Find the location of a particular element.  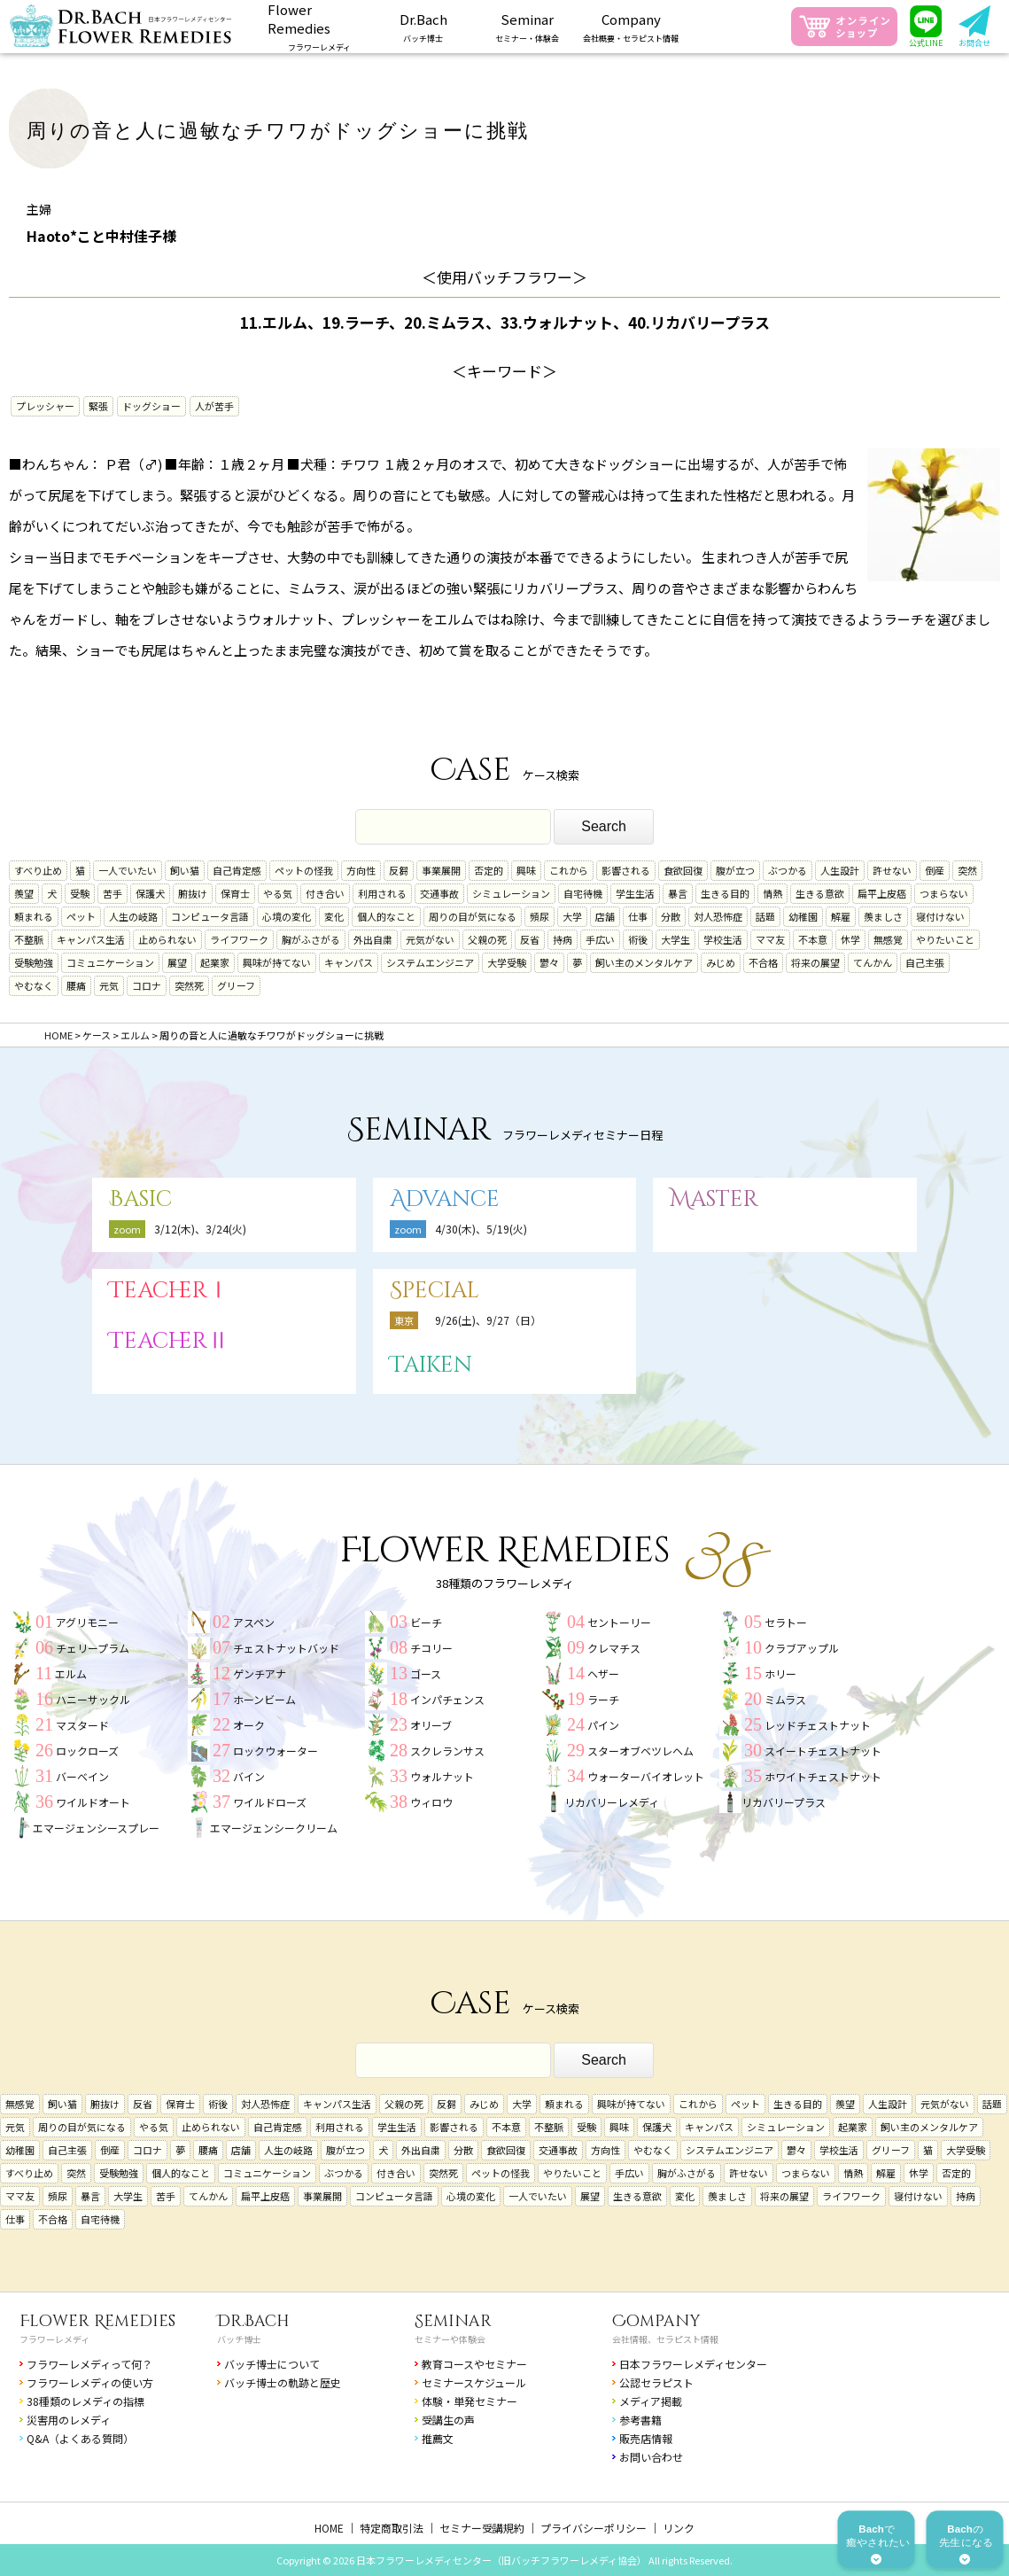

体験・単発セミナー is located at coordinates (469, 2401).